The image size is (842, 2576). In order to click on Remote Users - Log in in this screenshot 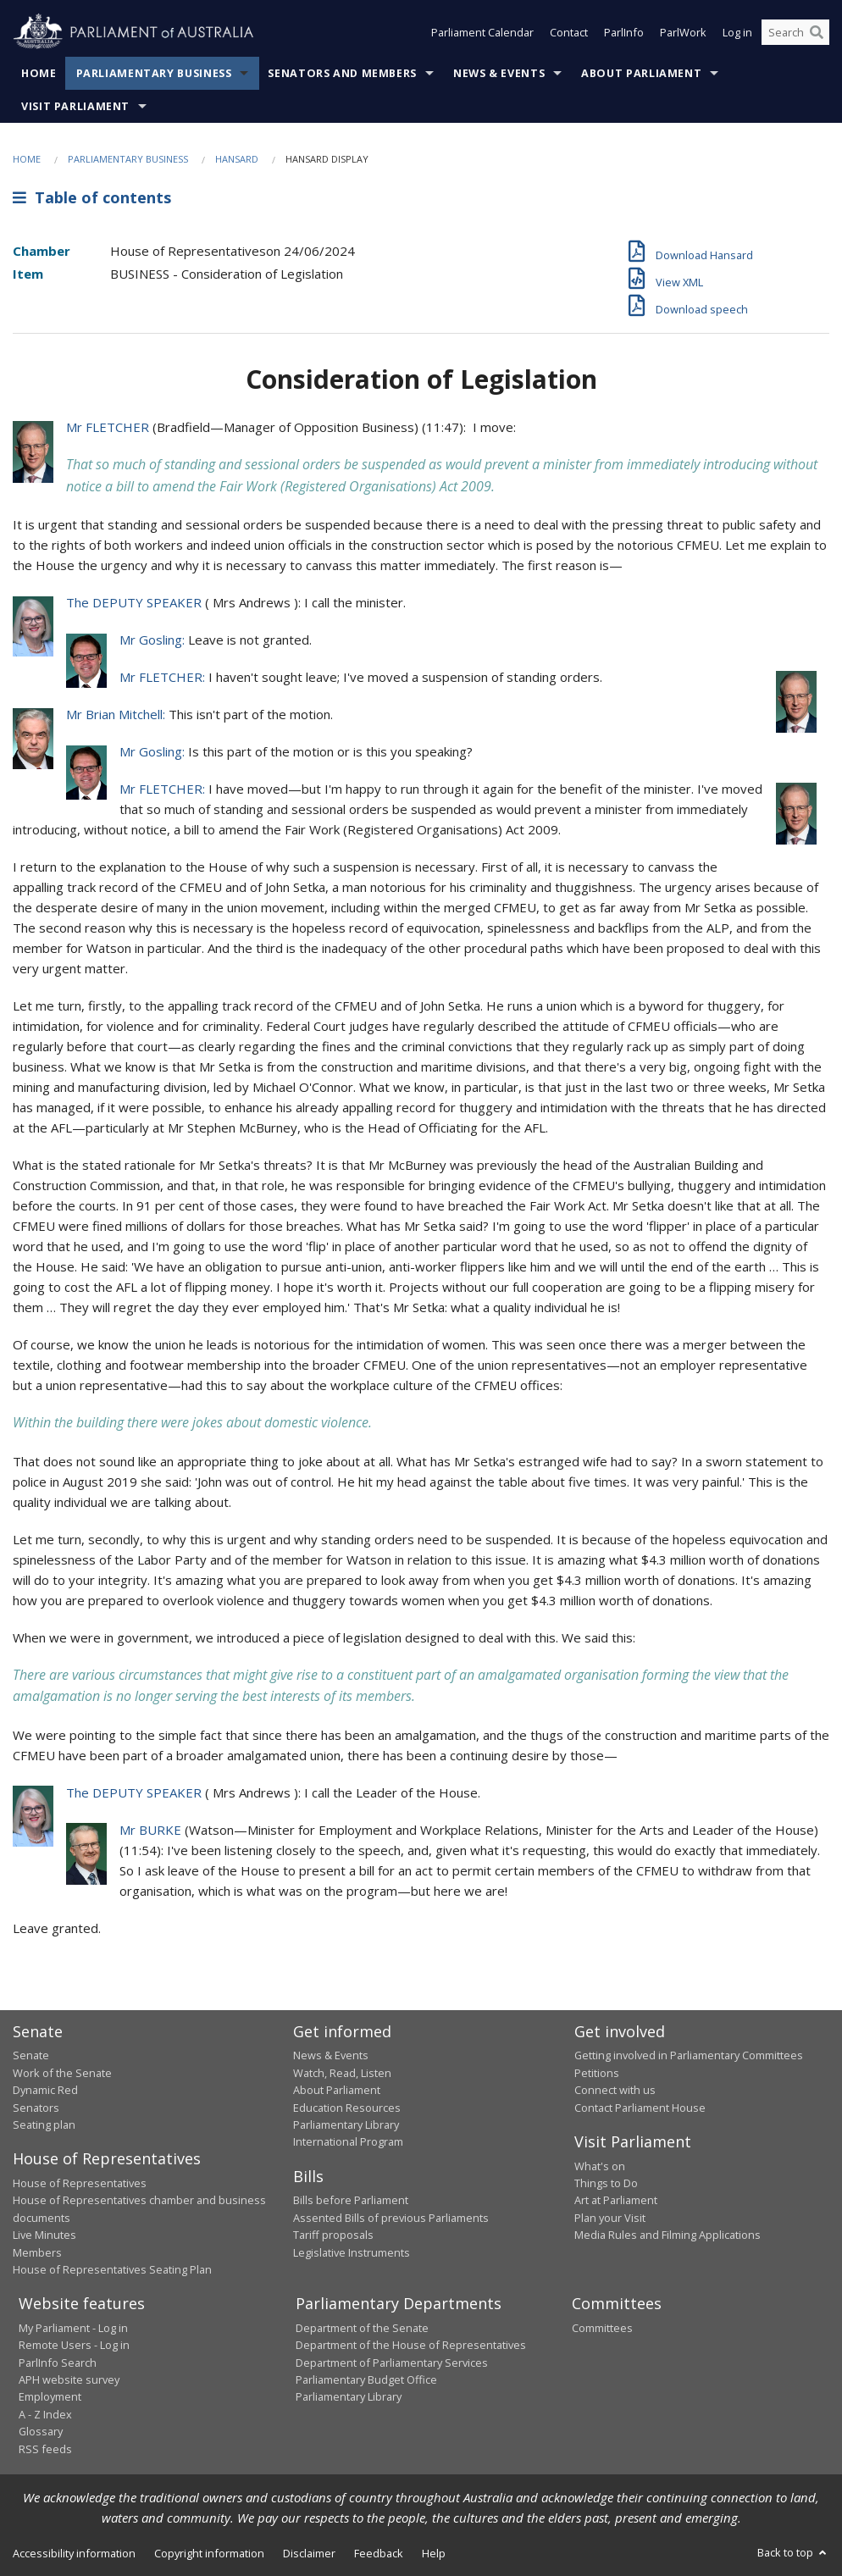, I will do `click(74, 2344)`.